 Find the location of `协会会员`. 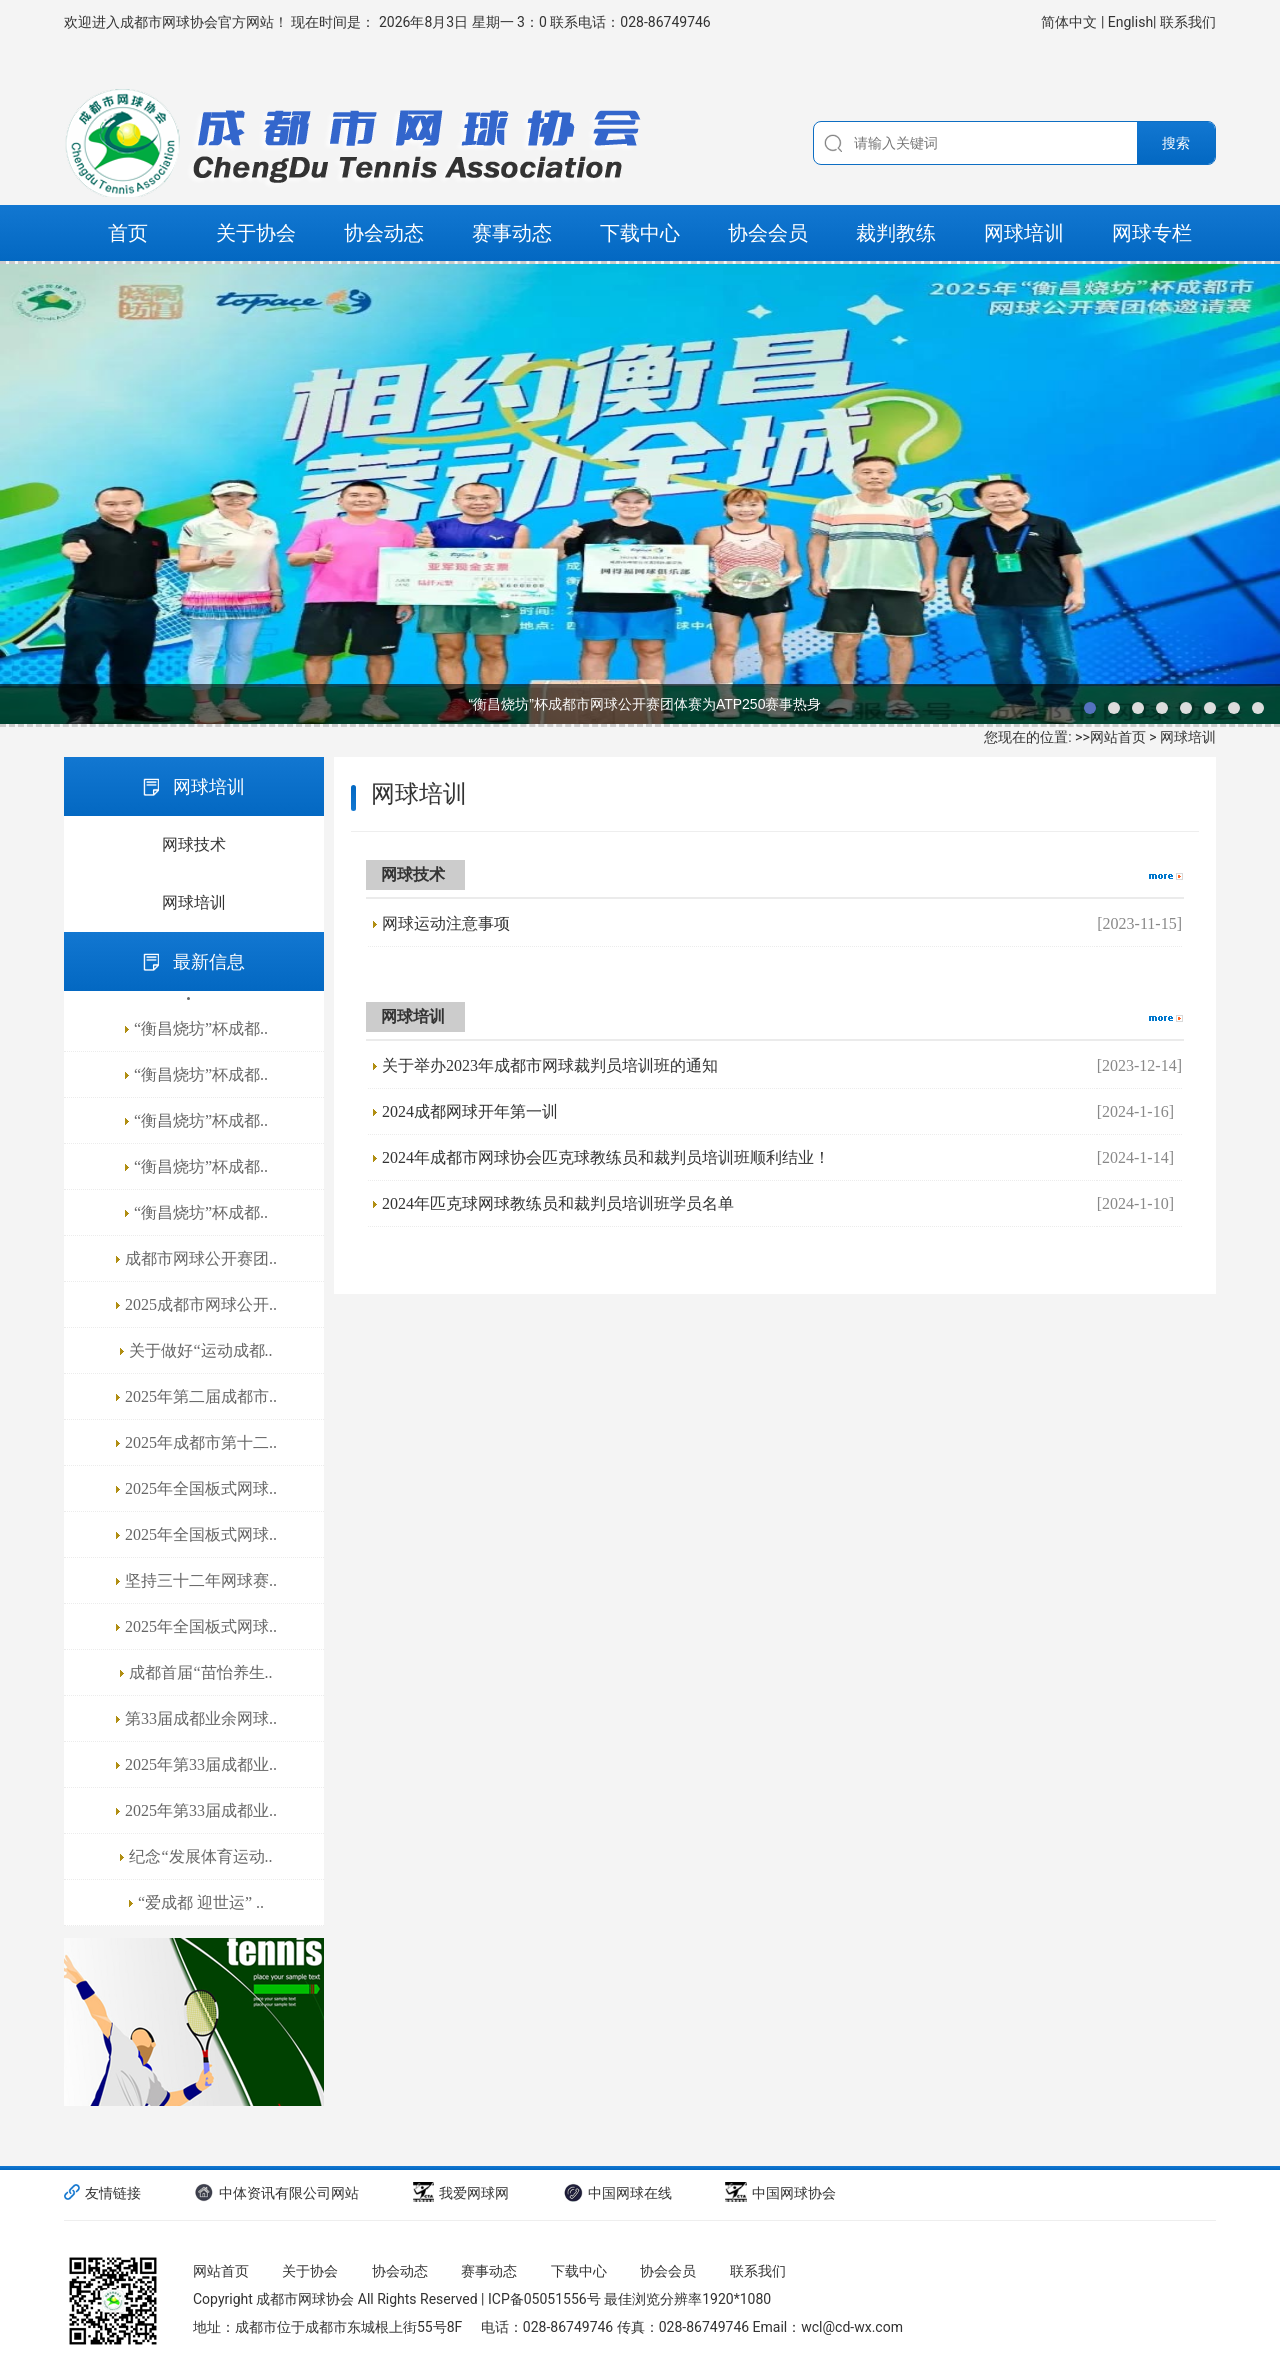

协会会员 is located at coordinates (768, 233).